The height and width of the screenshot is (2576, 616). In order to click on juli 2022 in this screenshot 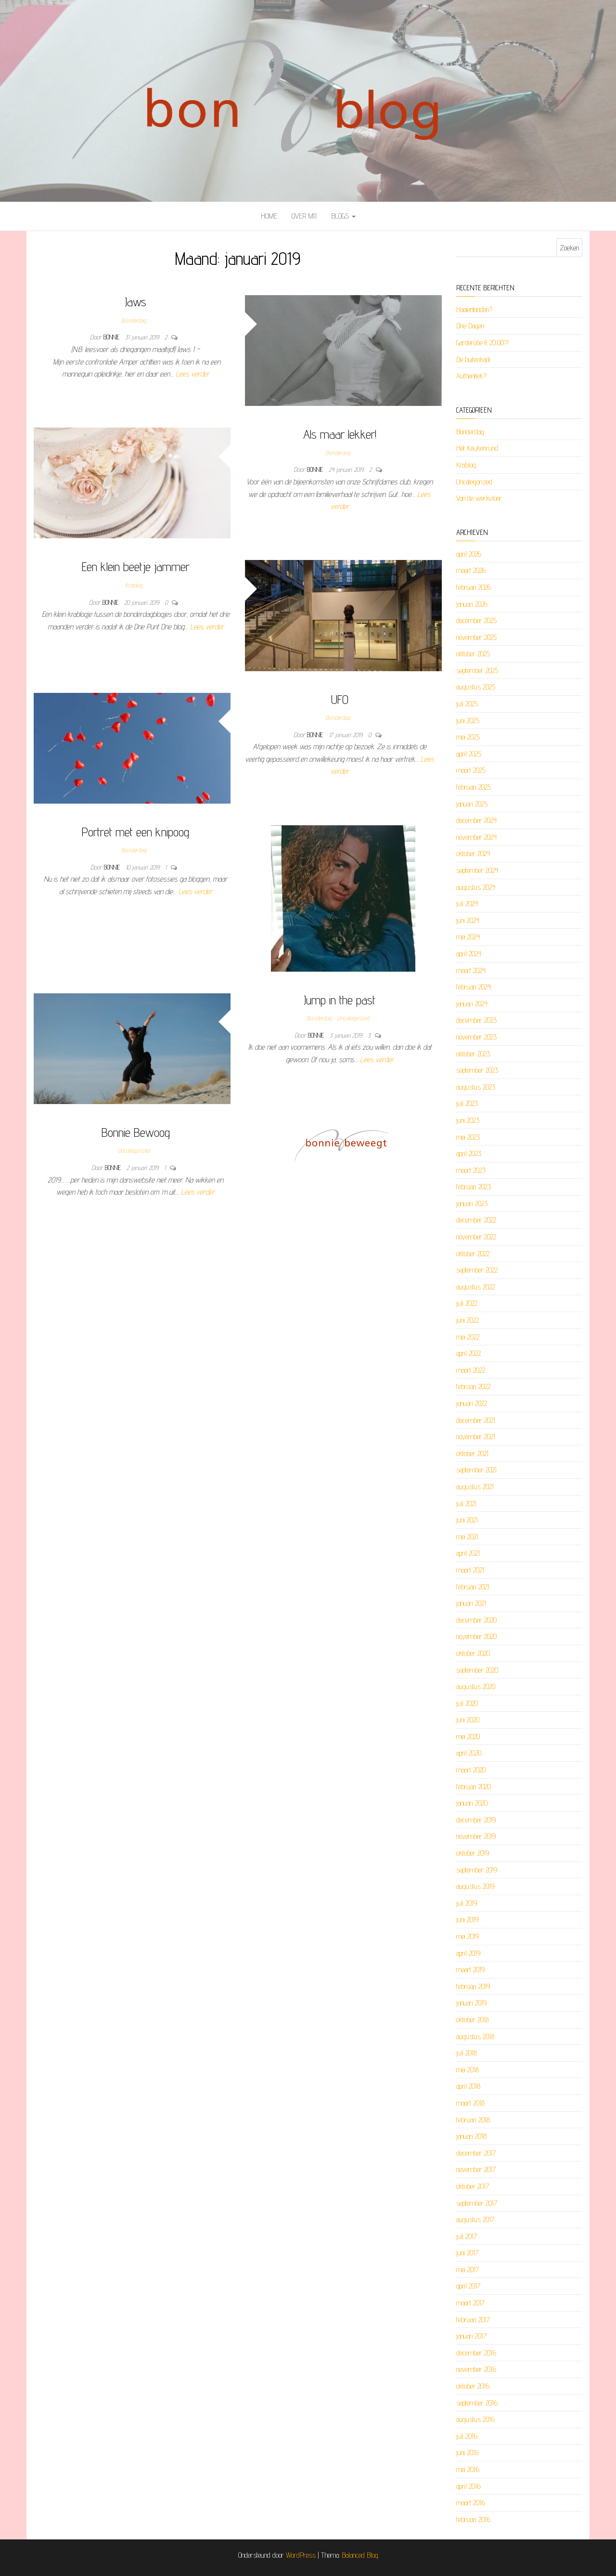, I will do `click(466, 1303)`.